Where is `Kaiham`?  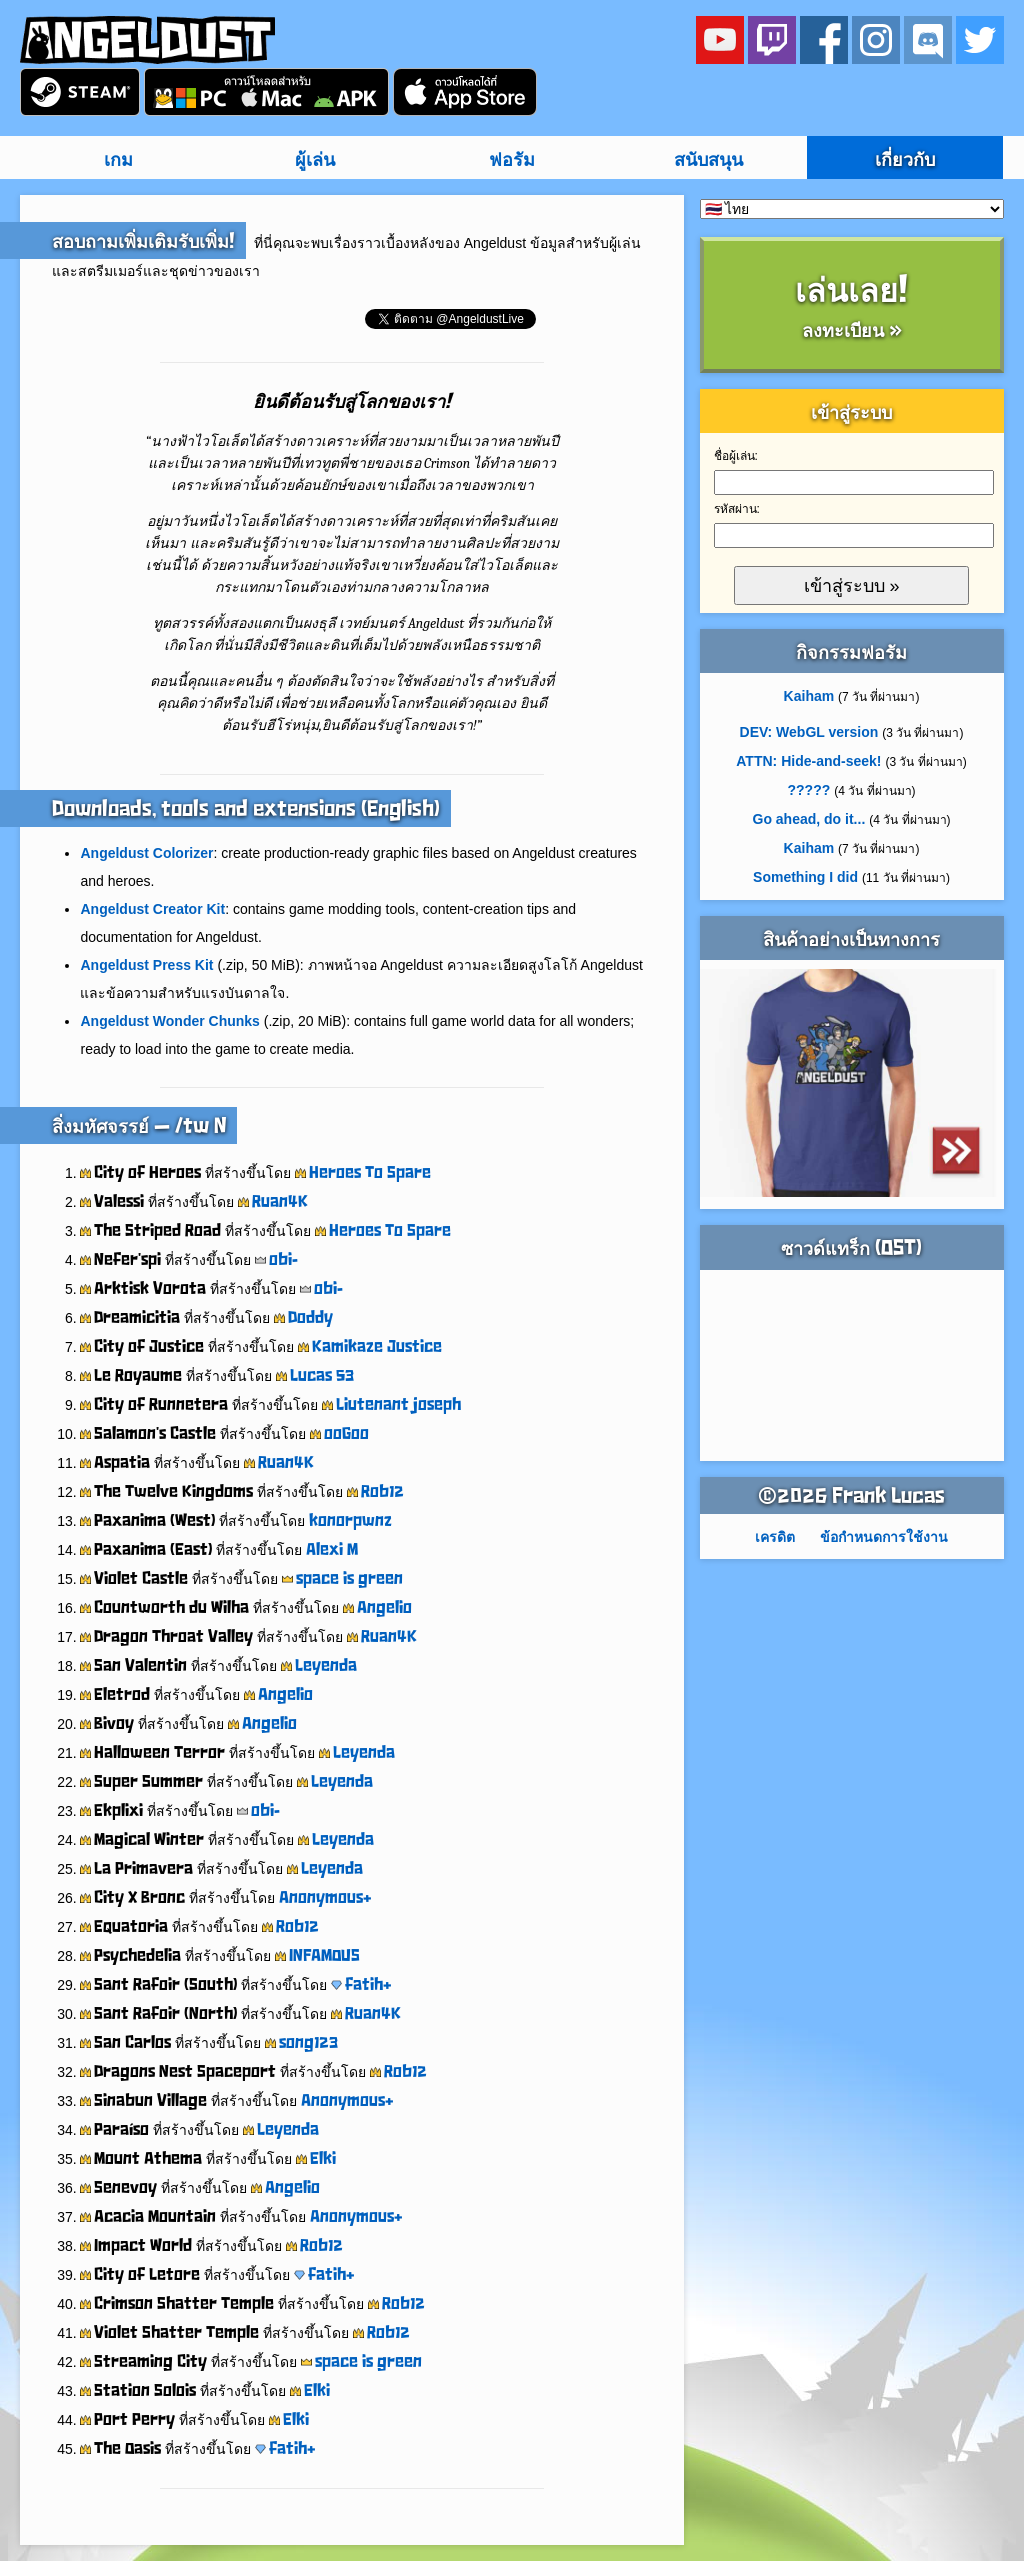
Kaiham is located at coordinates (809, 696).